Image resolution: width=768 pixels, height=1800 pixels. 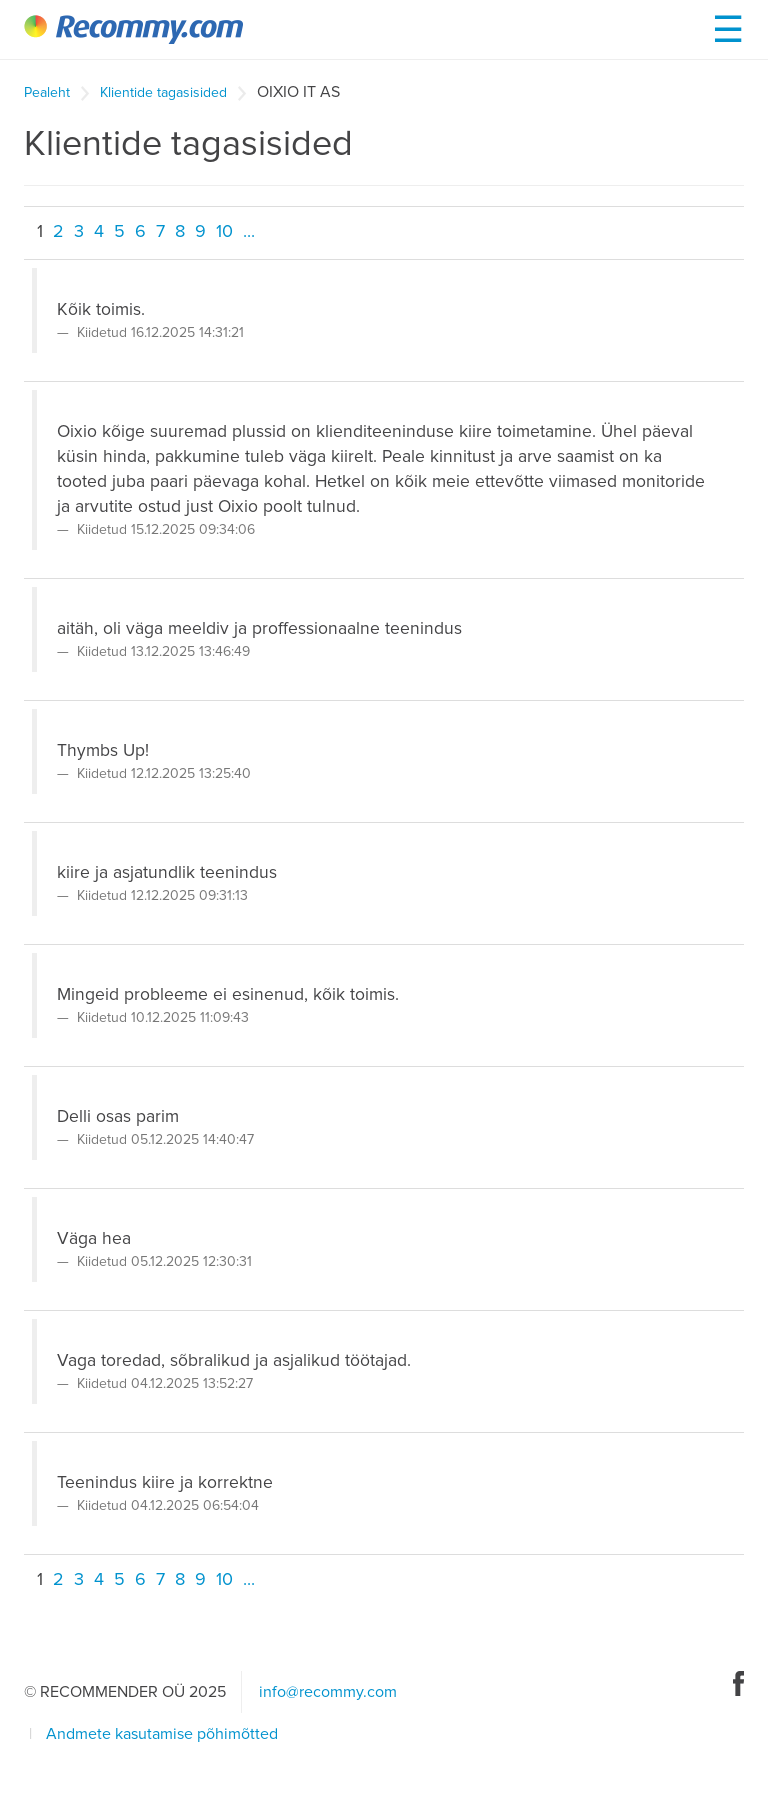 I want to click on Recommy, so click(x=133, y=29).